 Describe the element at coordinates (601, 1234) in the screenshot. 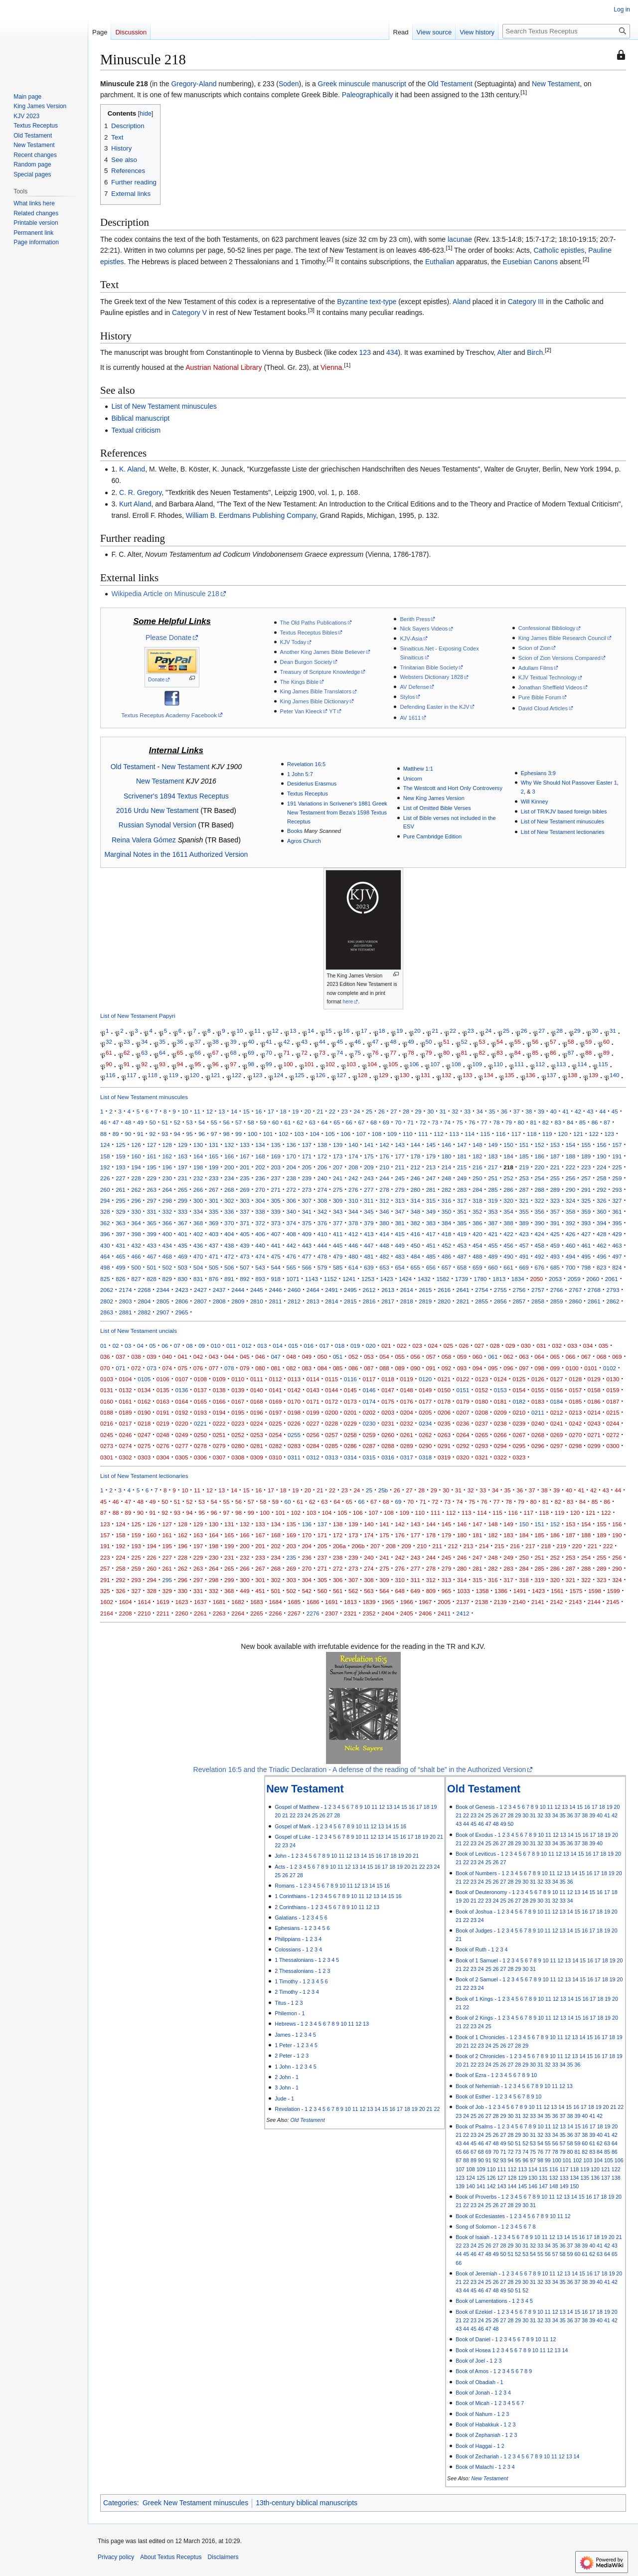

I see `428` at that location.